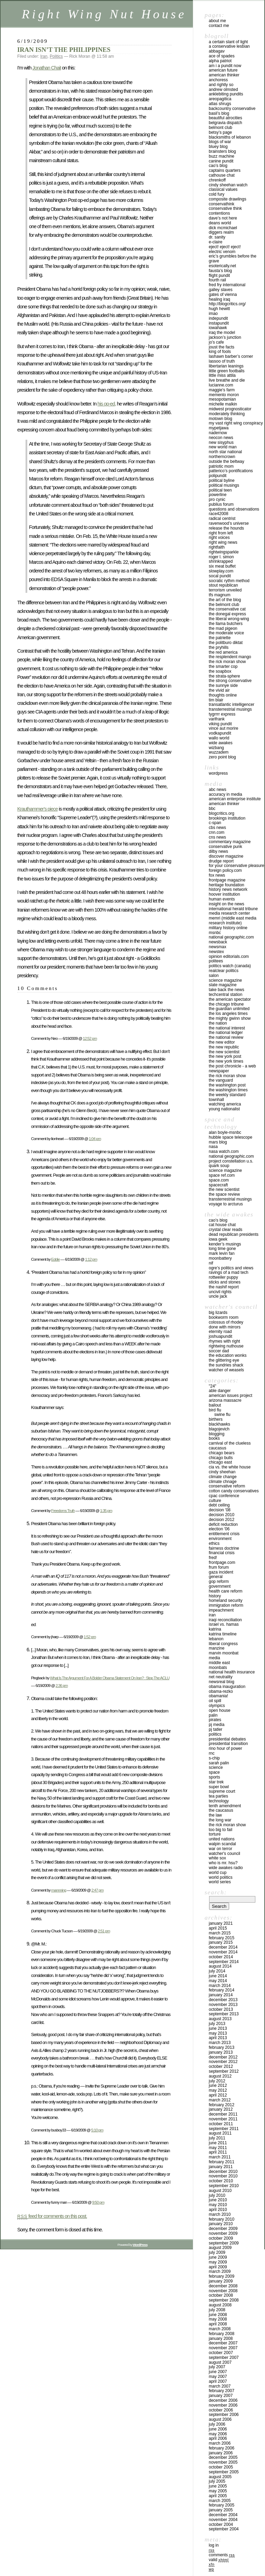 This screenshot has height=2576, width=265. I want to click on UNCLE JACK, so click(218, 1296).